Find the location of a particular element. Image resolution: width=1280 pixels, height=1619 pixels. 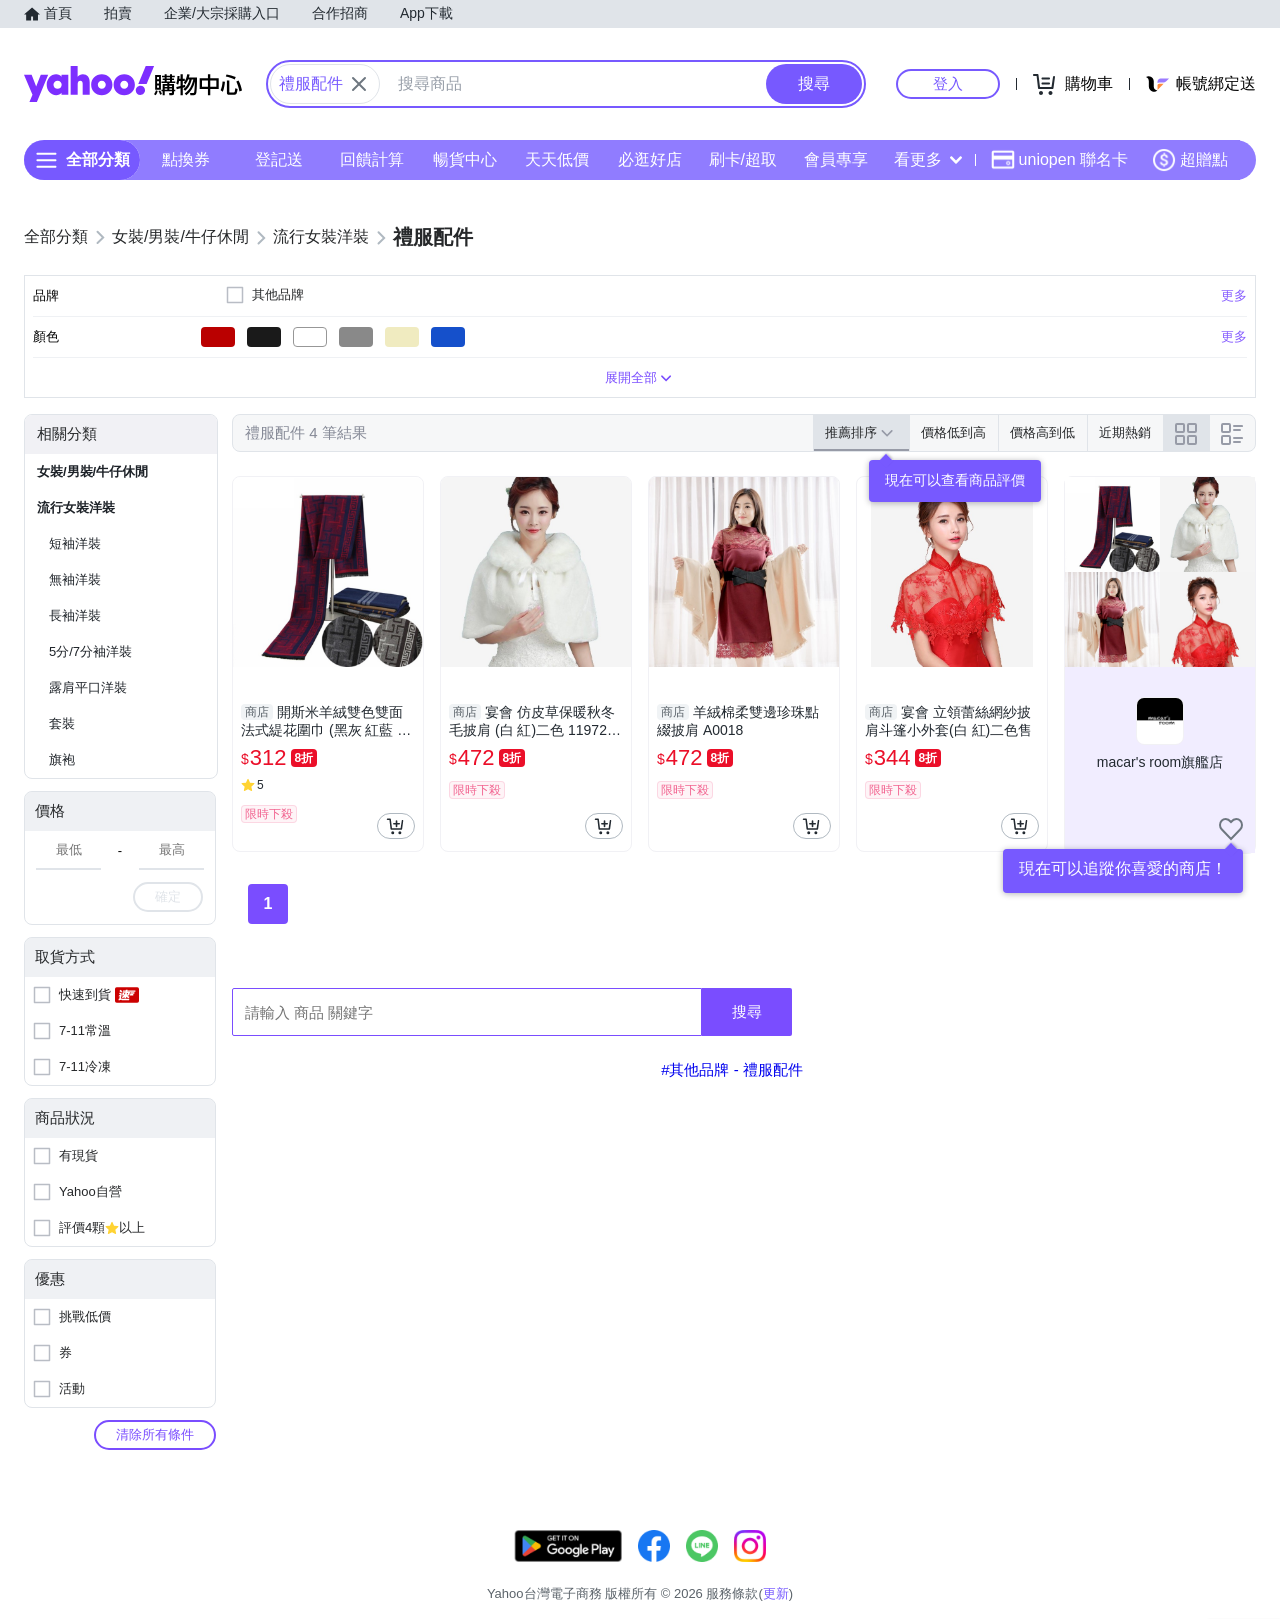

流行女裝洋裝 is located at coordinates (76, 507).